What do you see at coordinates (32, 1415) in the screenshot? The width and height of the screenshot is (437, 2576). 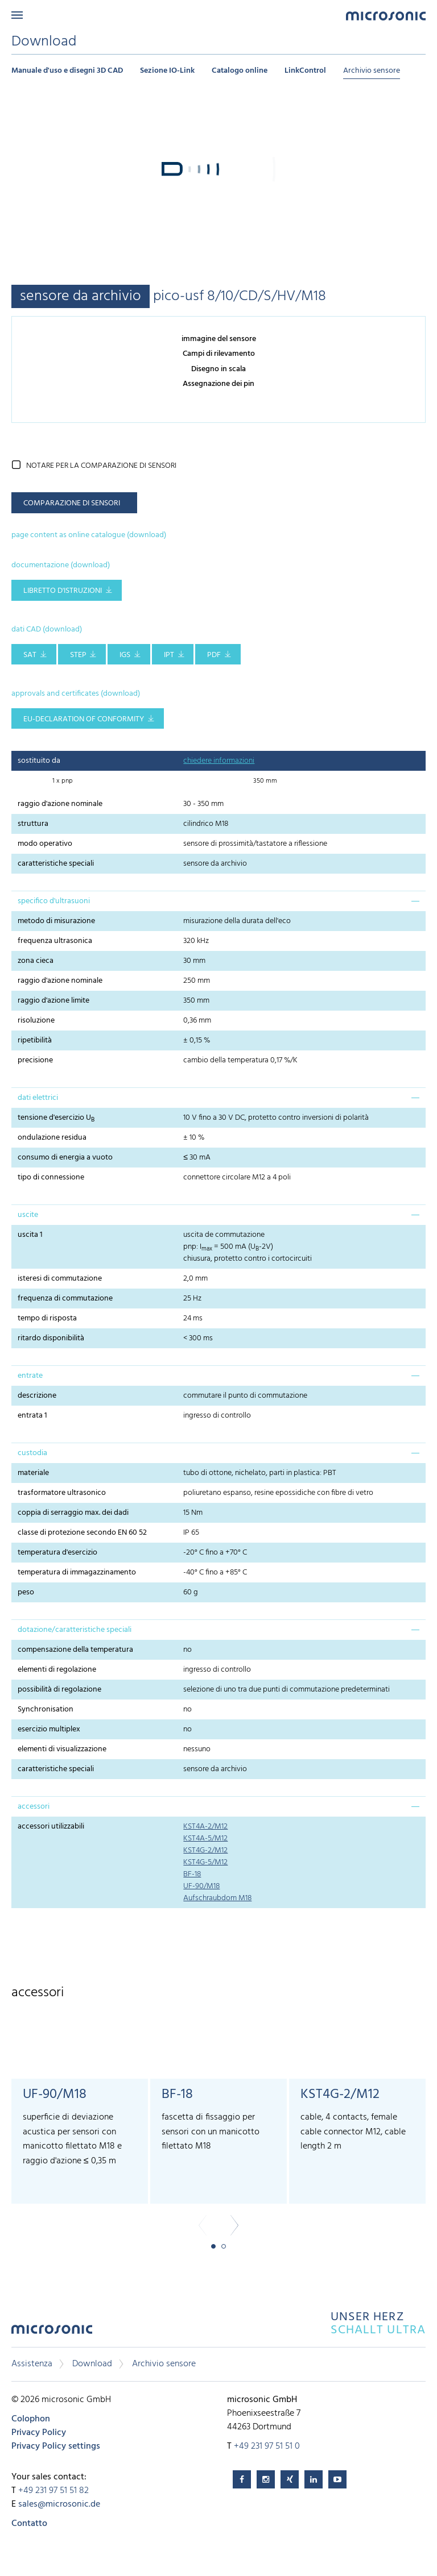 I see `entrata 1` at bounding box center [32, 1415].